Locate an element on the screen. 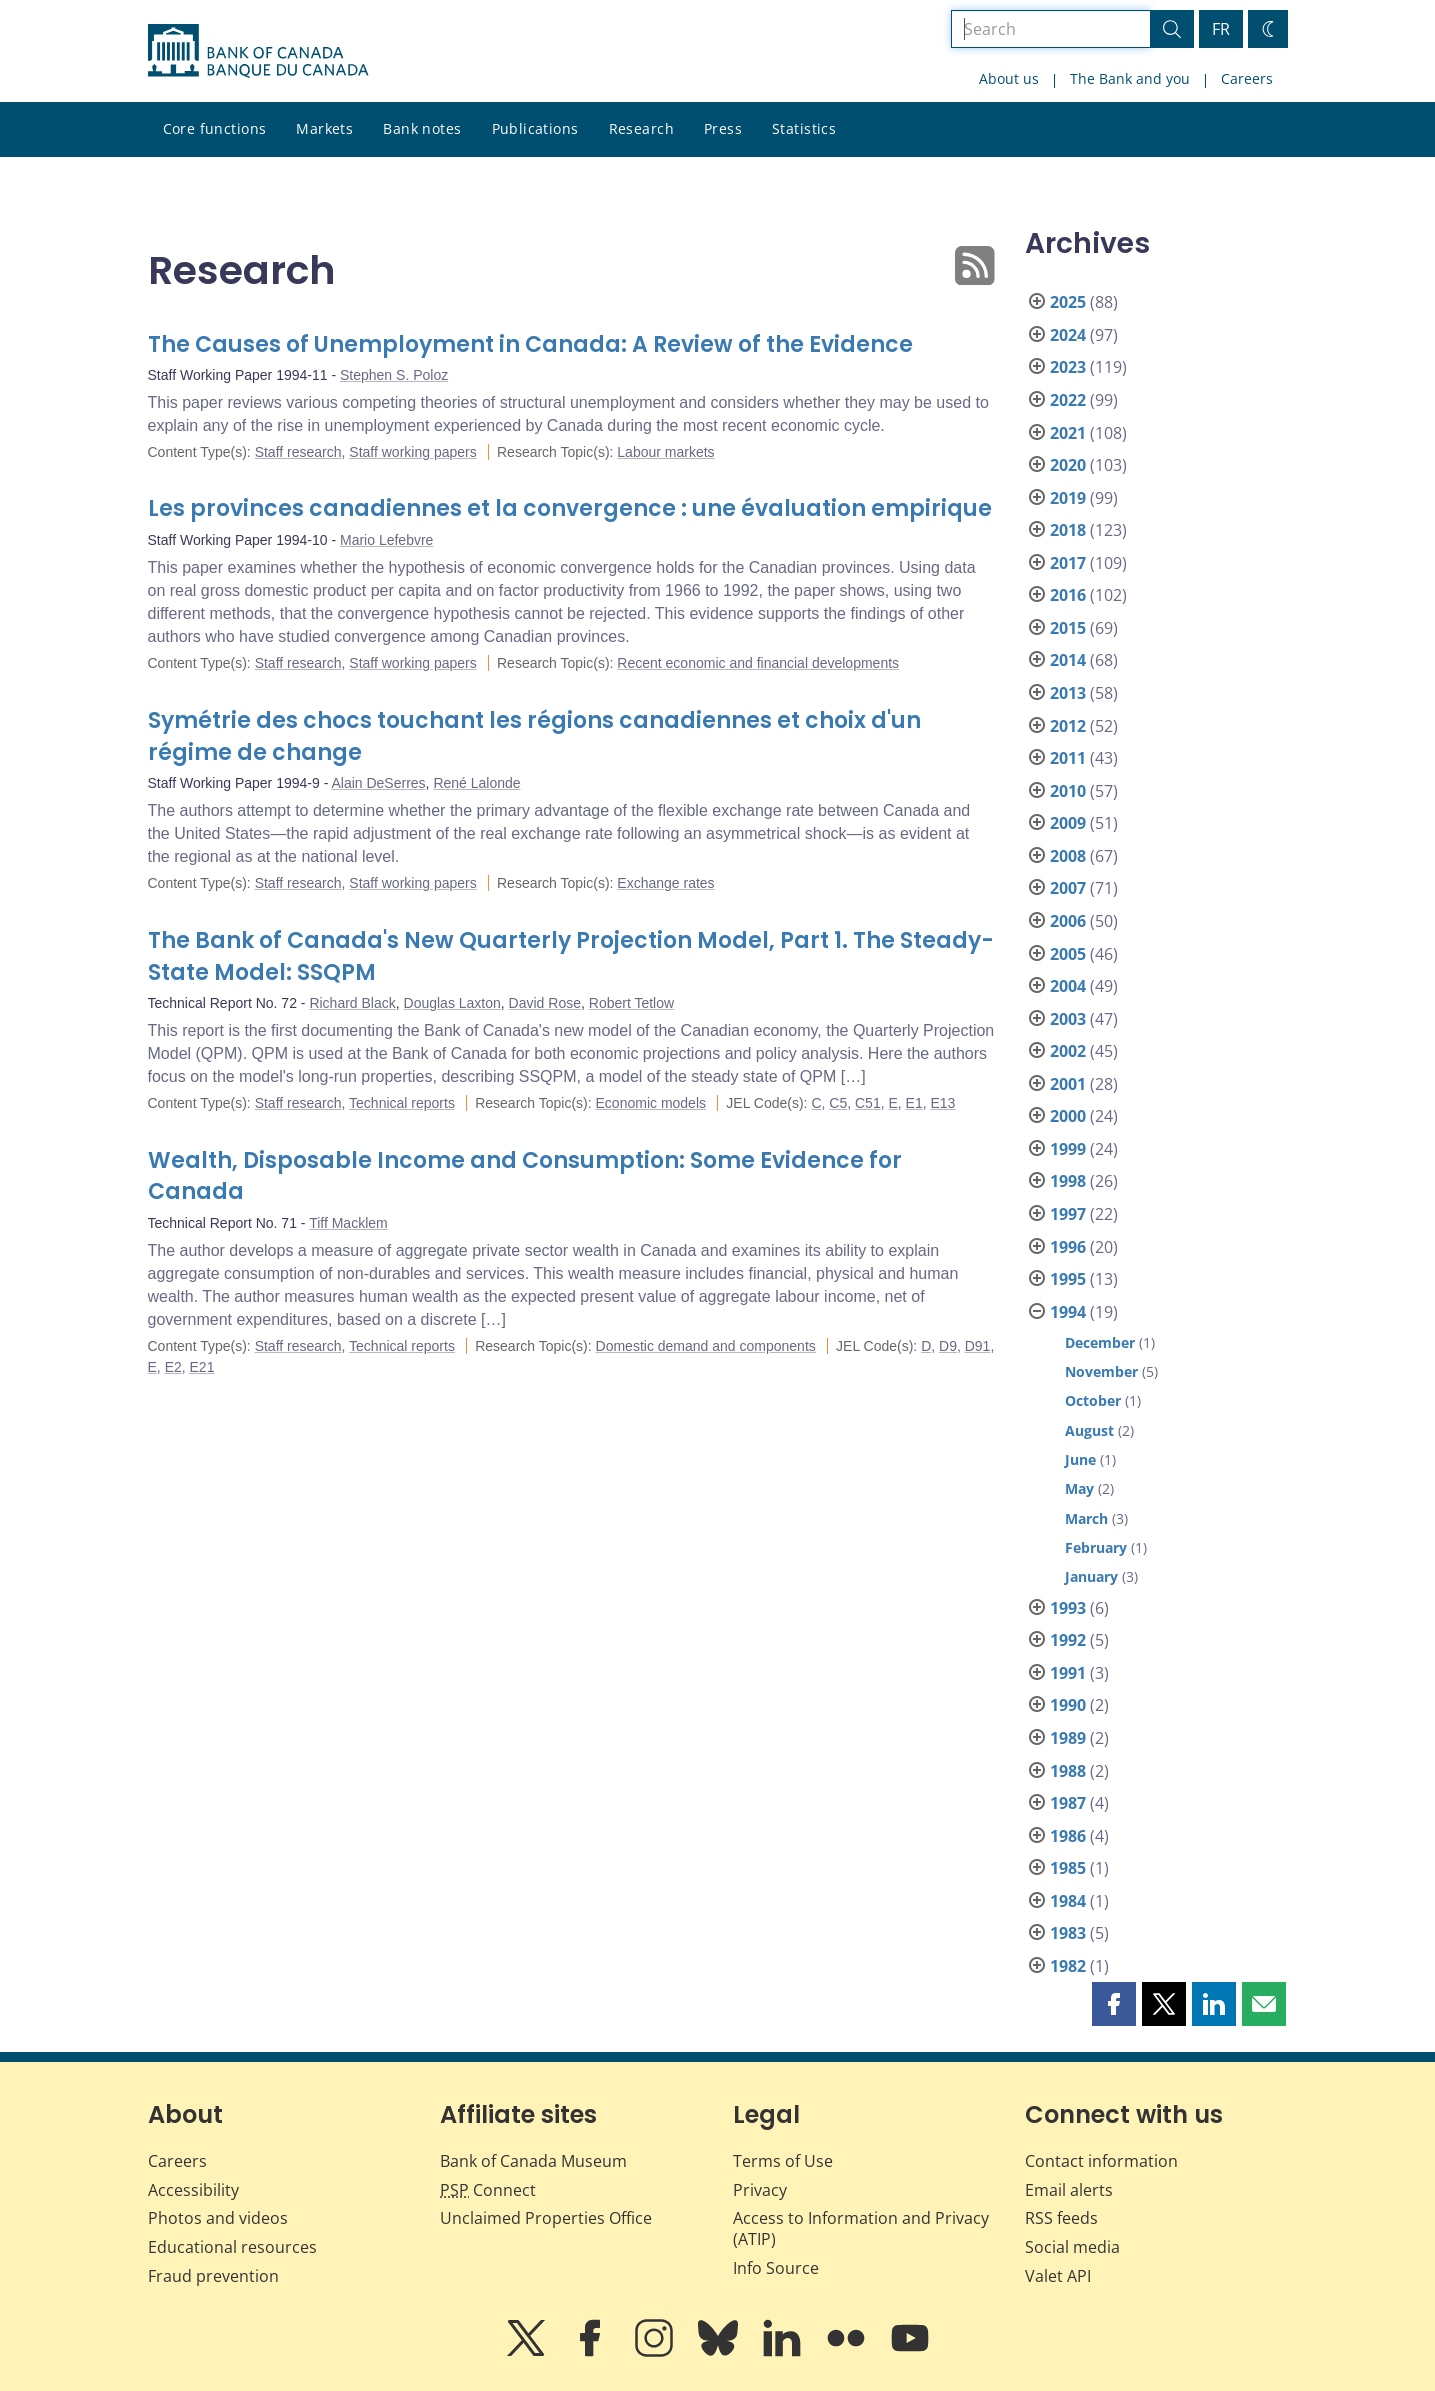 The height and width of the screenshot is (2391, 1435). C5 is located at coordinates (838, 1103).